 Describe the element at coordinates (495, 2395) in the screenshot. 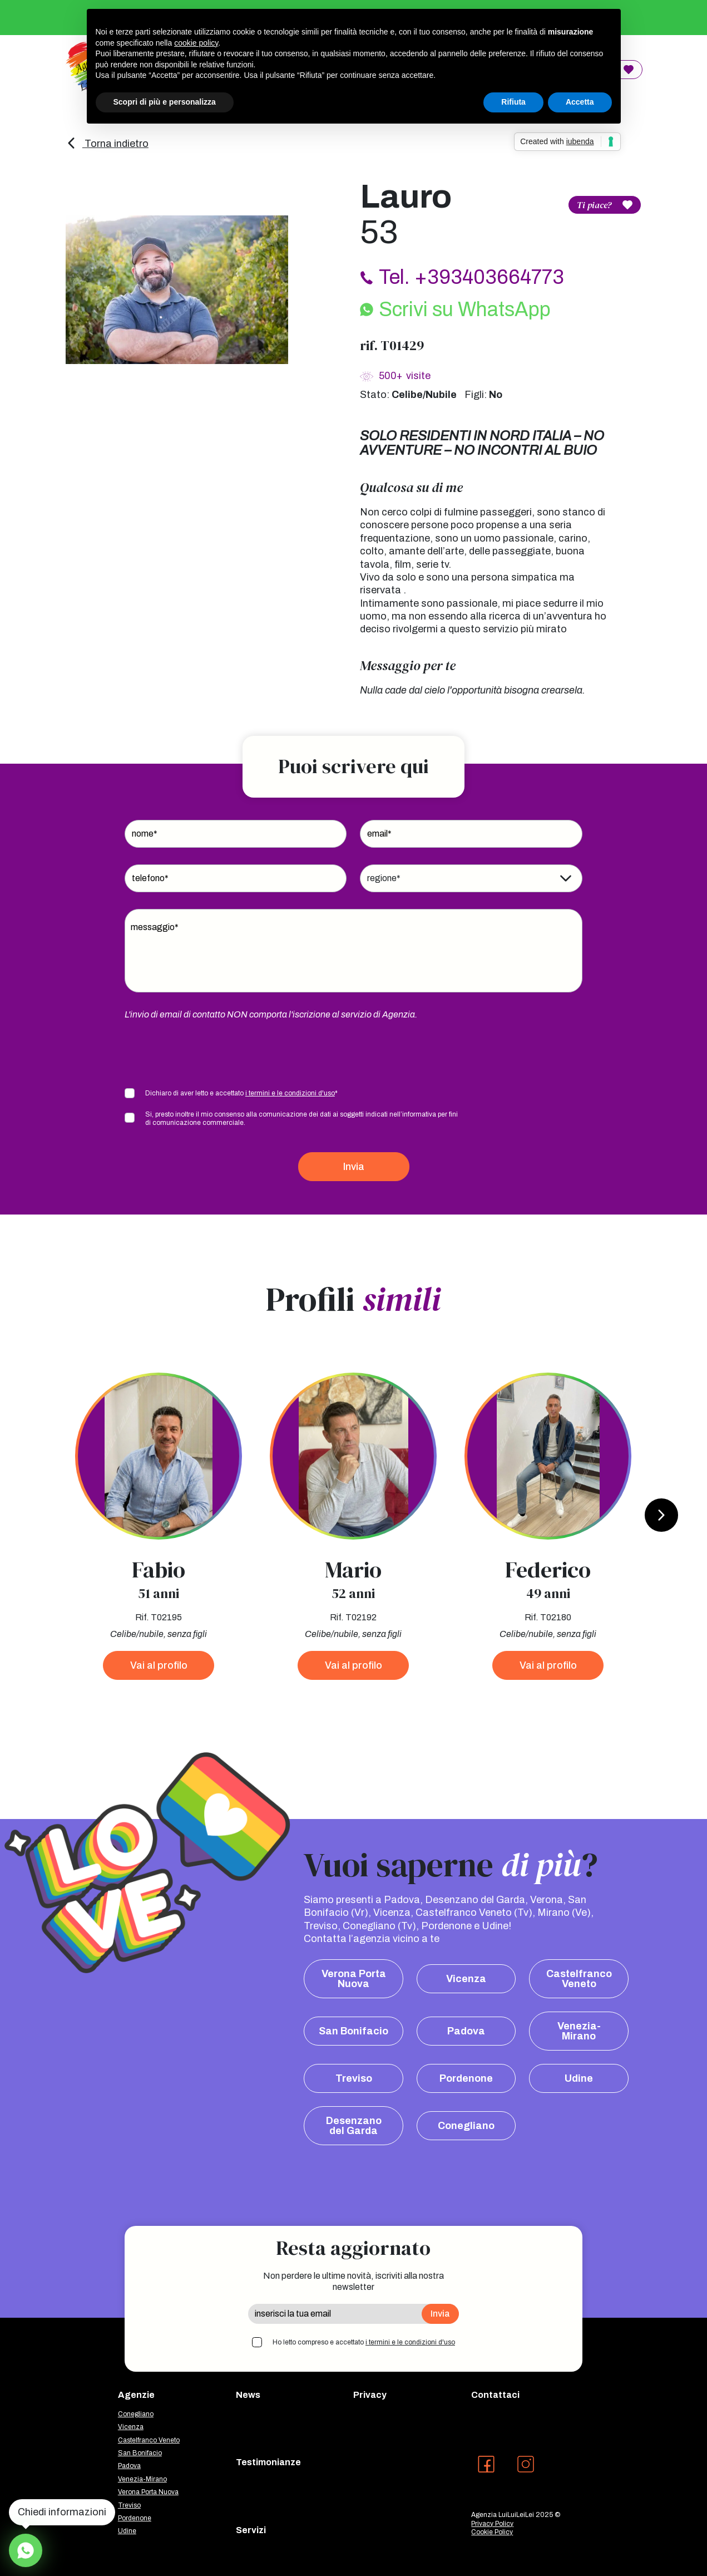

I see `Contattaci` at that location.